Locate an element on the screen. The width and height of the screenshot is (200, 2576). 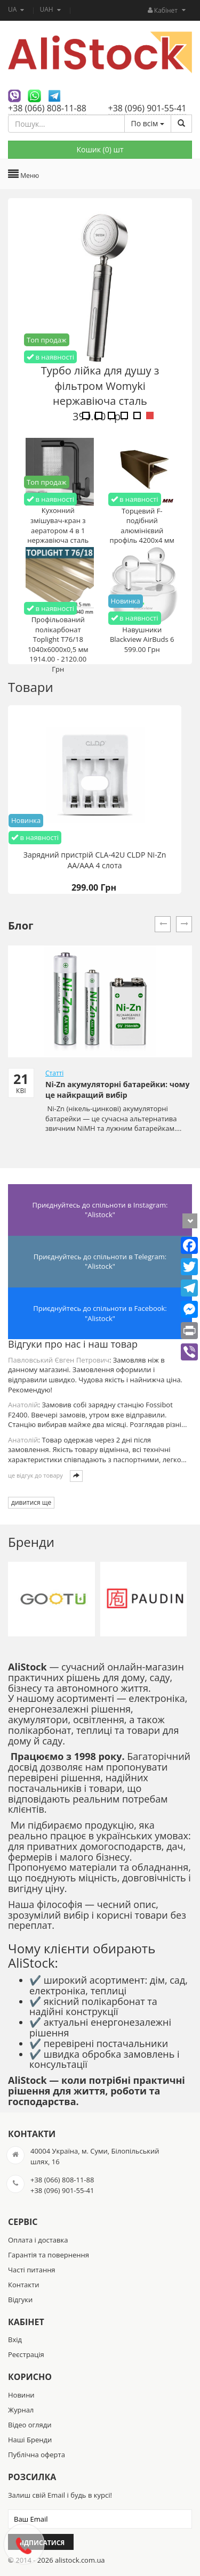
Відгуки is located at coordinates (20, 2299).